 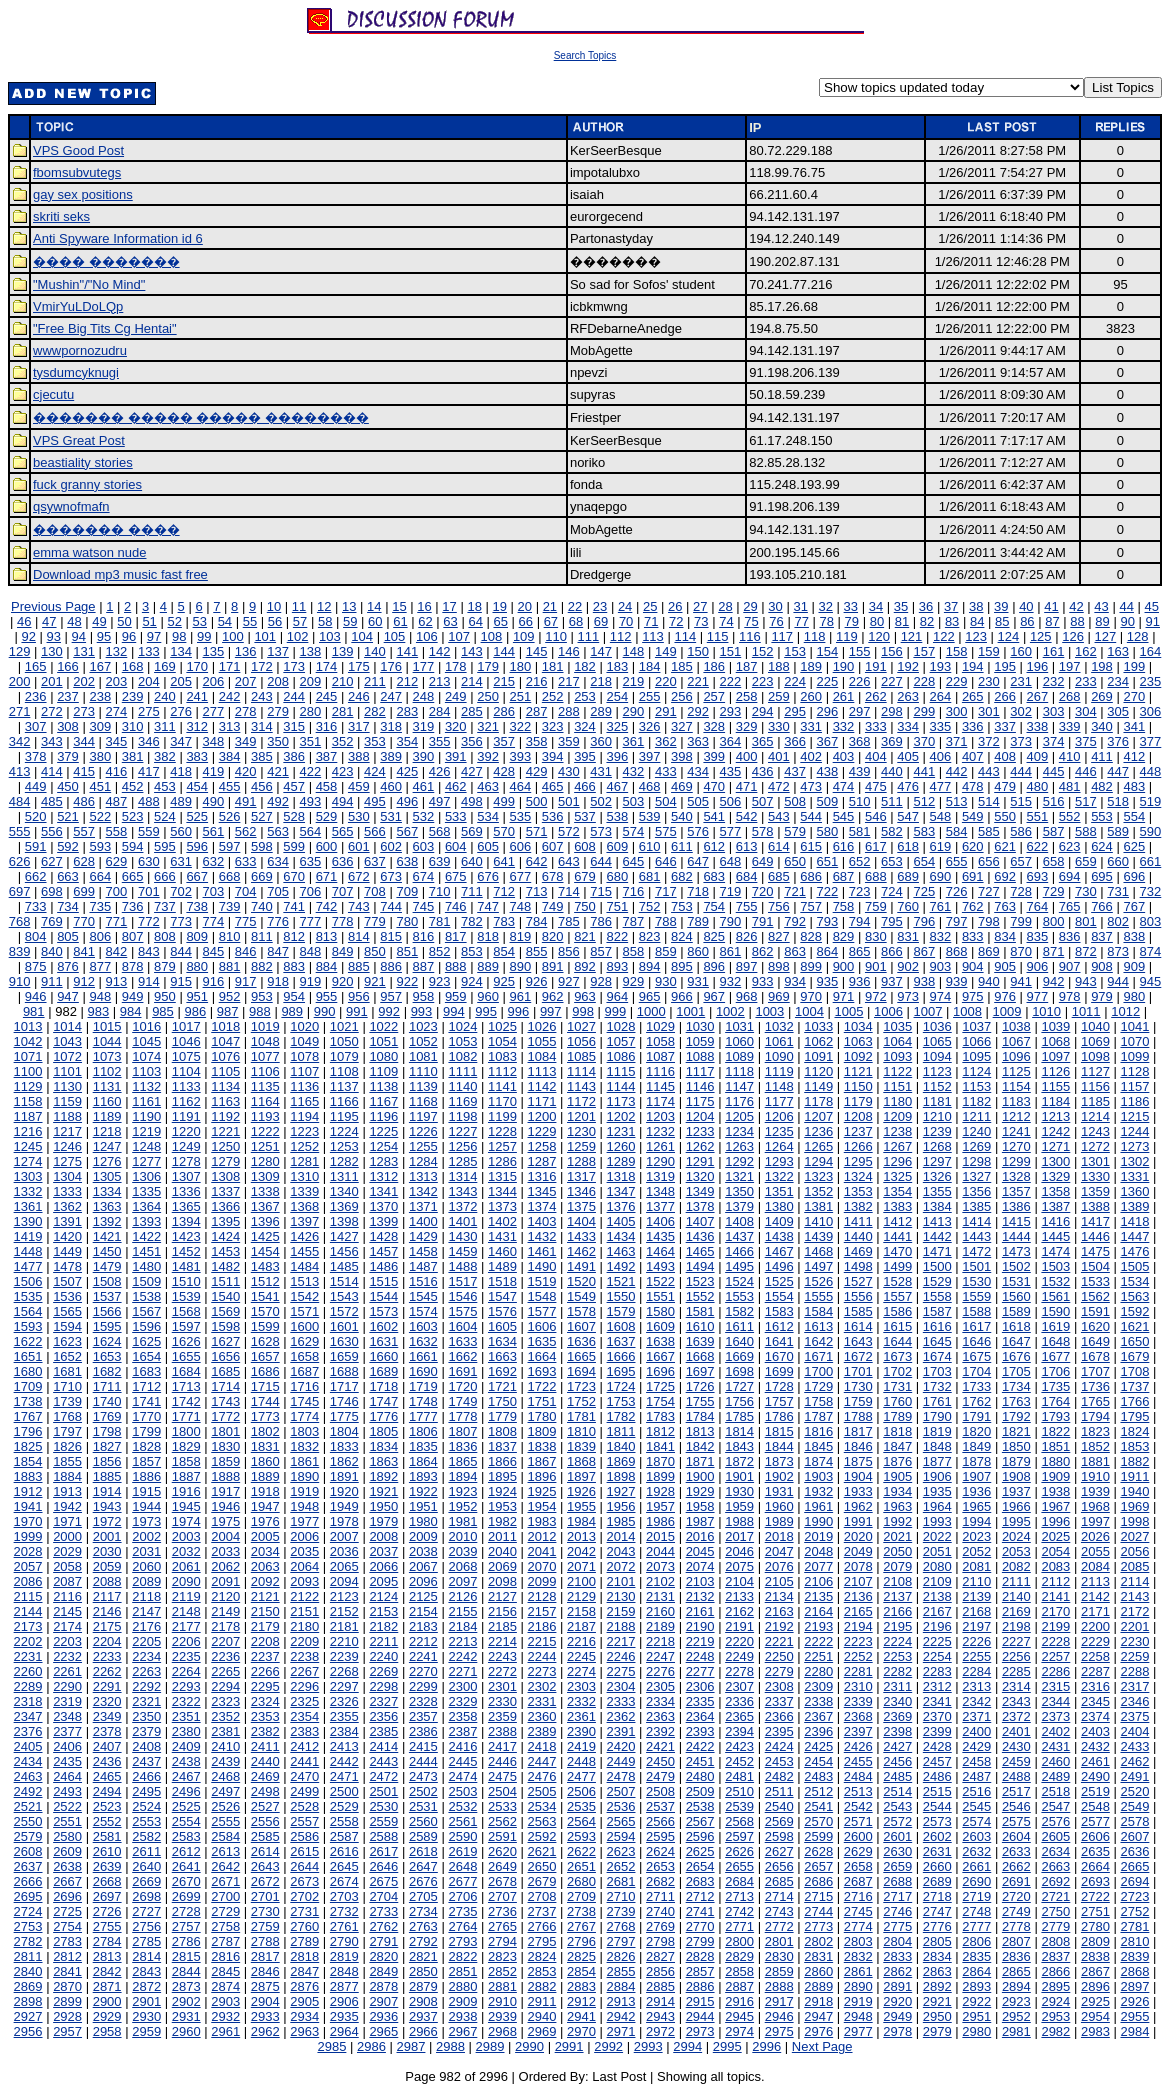 I want to click on 1990, so click(x=818, y=1521).